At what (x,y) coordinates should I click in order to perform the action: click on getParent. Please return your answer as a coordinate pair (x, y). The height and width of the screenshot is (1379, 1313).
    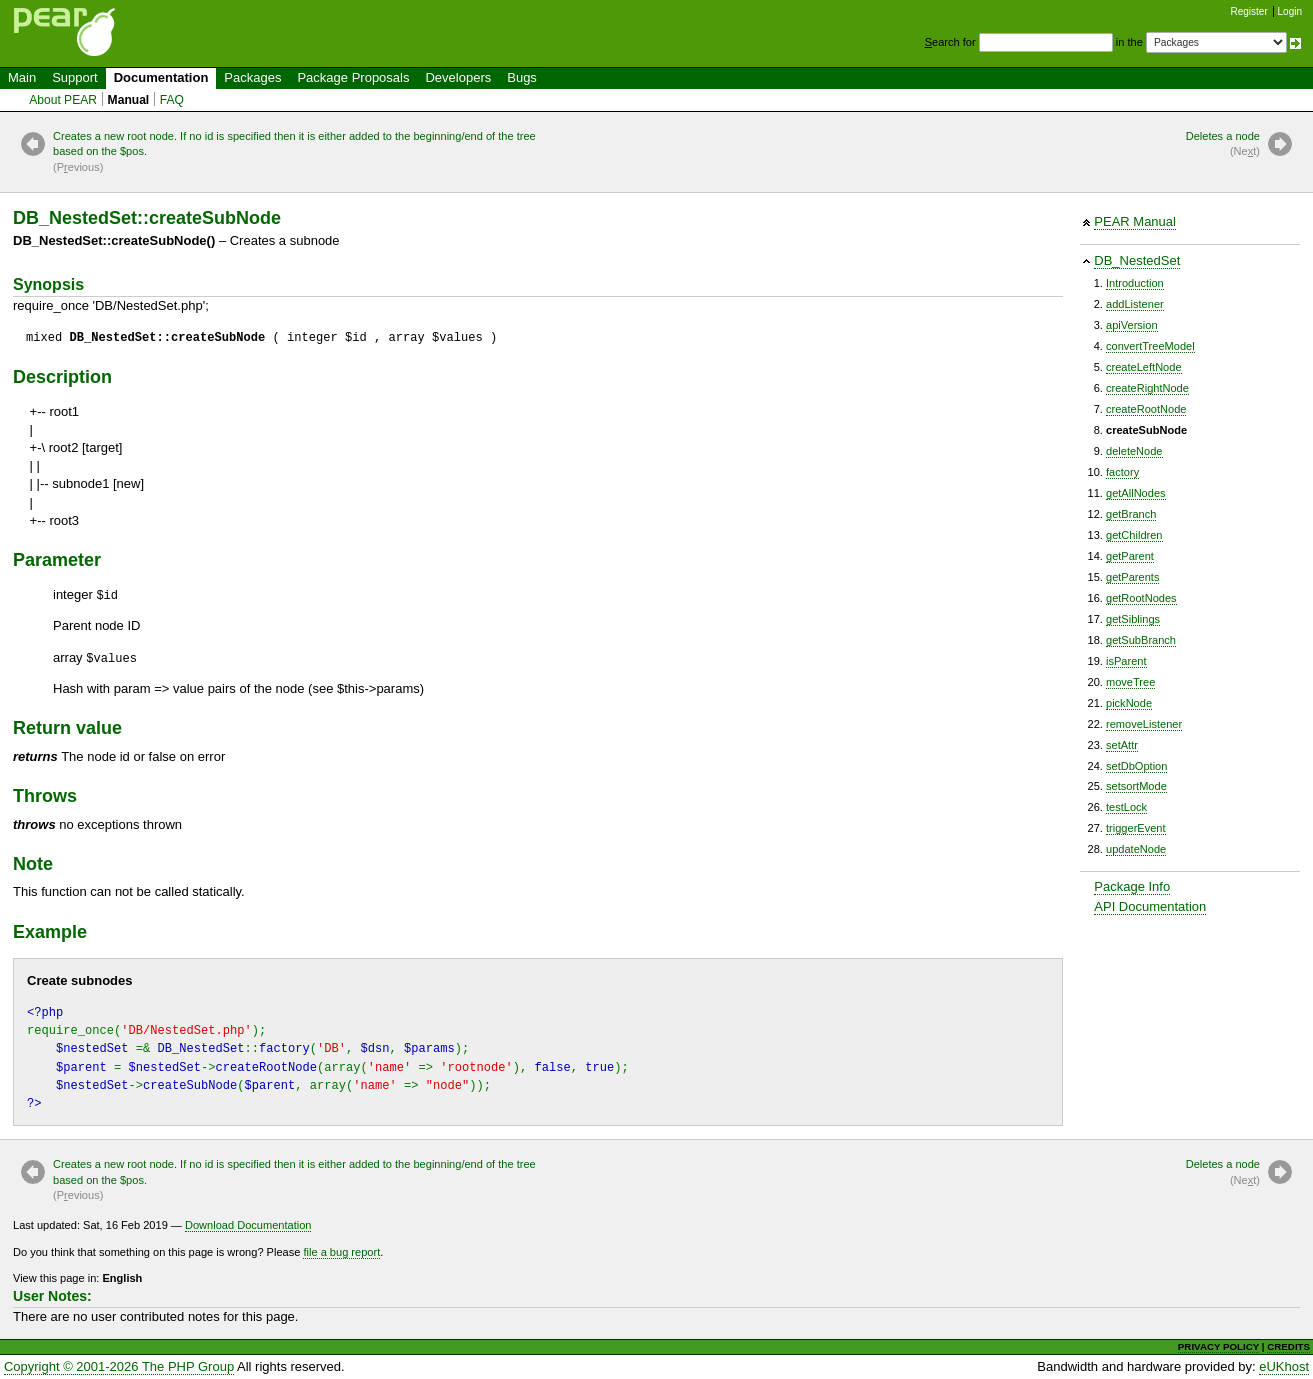
    Looking at the image, I should click on (1130, 556).